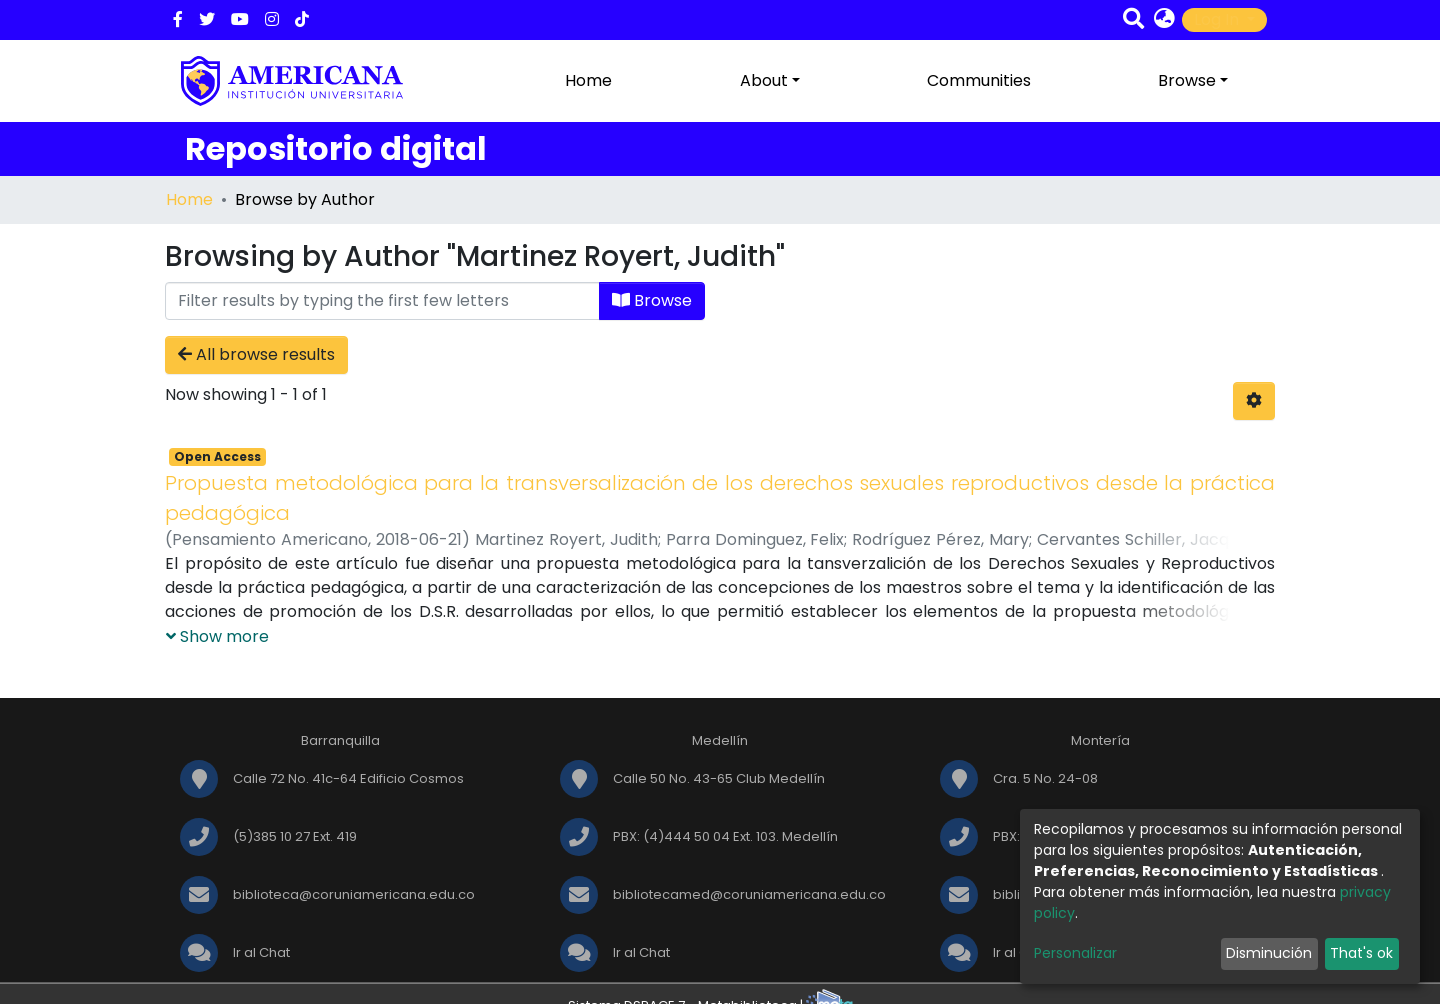 Image resolution: width=1440 pixels, height=1004 pixels. What do you see at coordinates (256, 354) in the screenshot?
I see `All browse results` at bounding box center [256, 354].